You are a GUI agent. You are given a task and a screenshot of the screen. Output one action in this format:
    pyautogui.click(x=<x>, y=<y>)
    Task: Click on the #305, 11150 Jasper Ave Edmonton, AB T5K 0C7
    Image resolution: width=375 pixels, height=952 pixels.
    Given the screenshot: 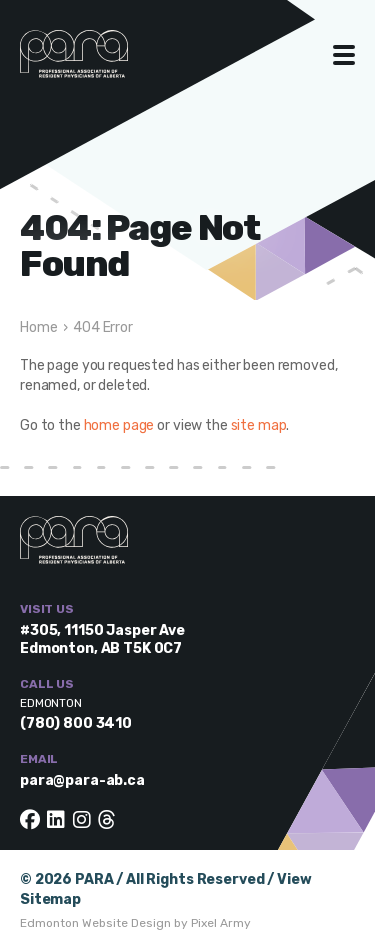 What is the action you would take?
    pyautogui.click(x=102, y=639)
    